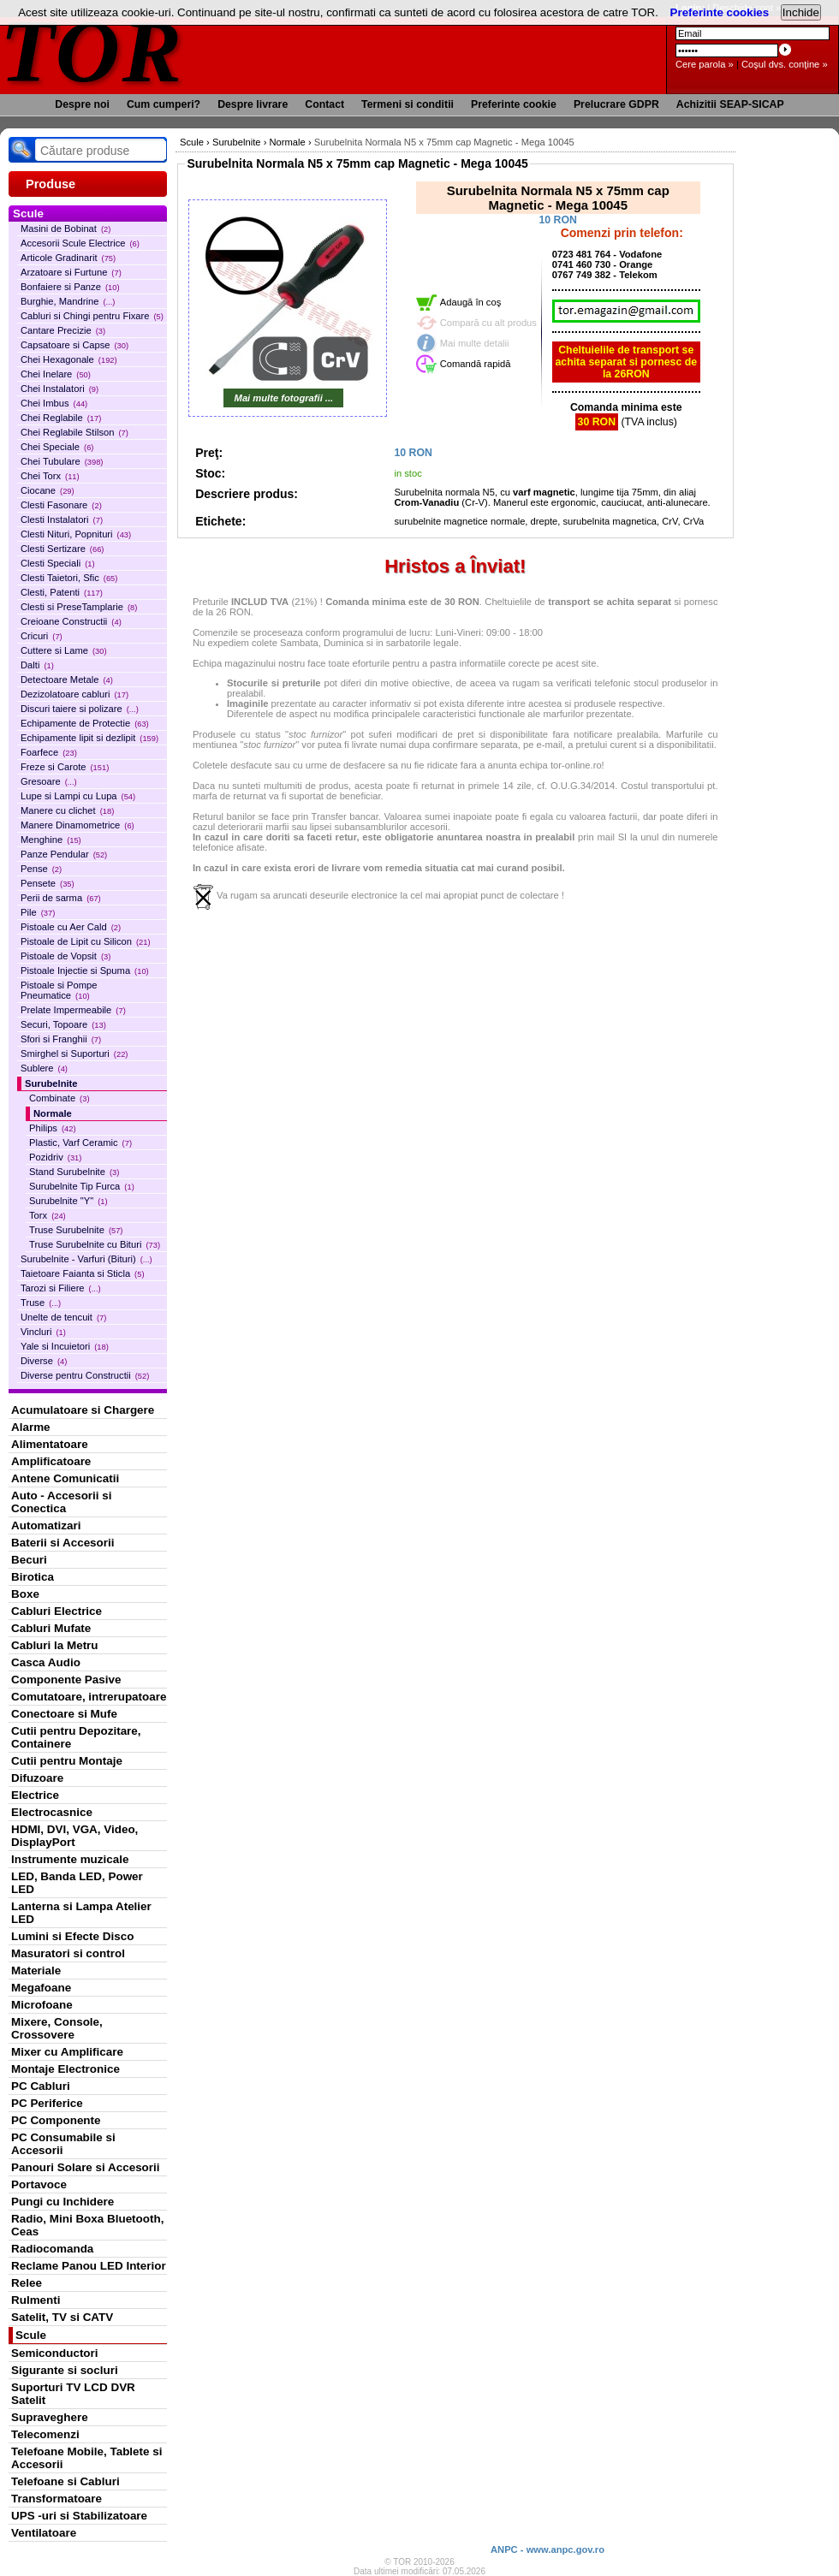  Describe the element at coordinates (474, 343) in the screenshot. I see `Mai multe detalii` at that location.